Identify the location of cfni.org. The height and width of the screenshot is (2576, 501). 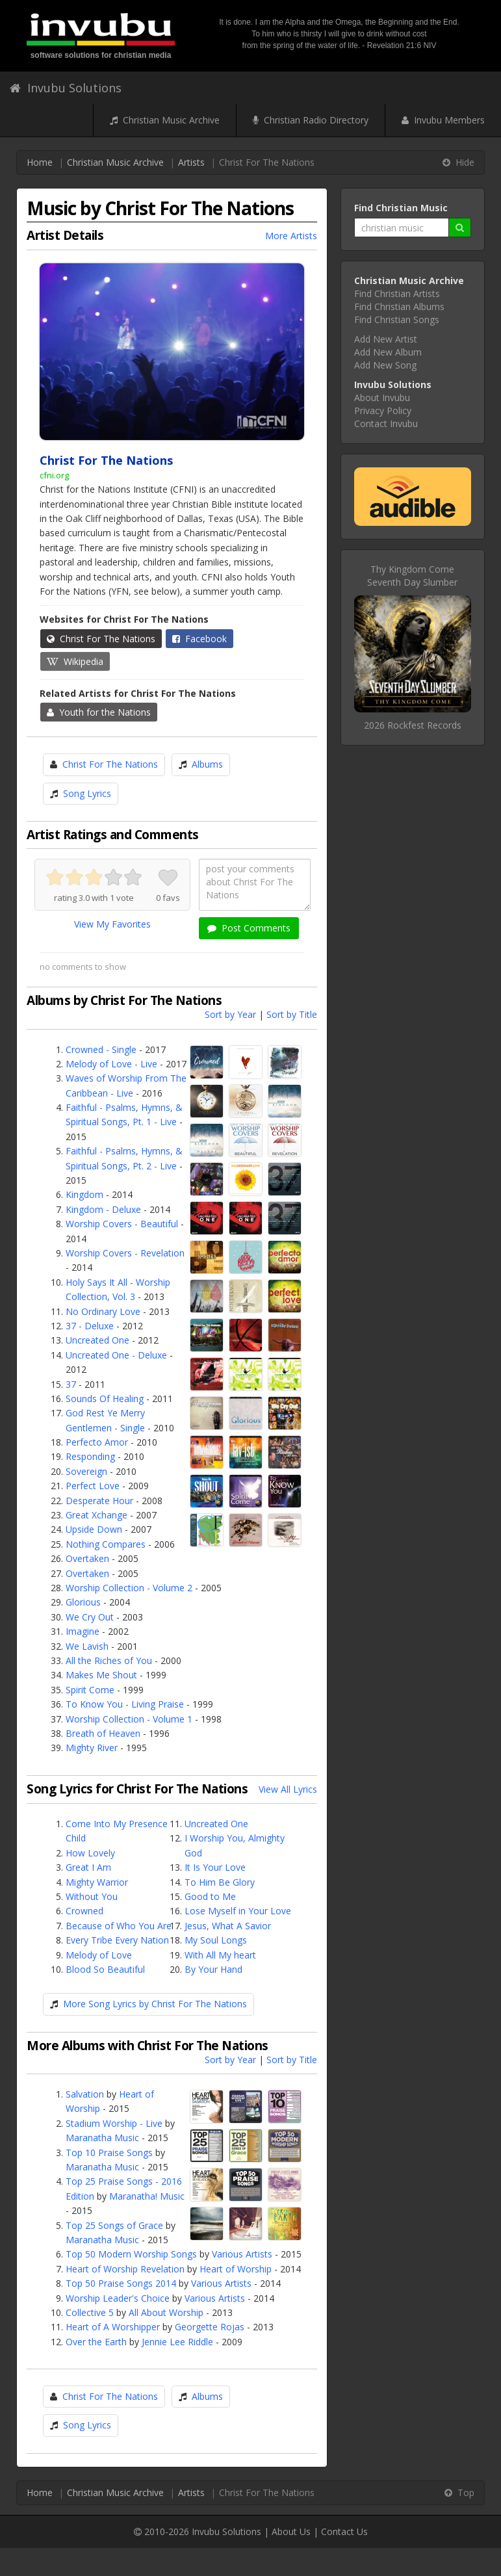
(54, 475).